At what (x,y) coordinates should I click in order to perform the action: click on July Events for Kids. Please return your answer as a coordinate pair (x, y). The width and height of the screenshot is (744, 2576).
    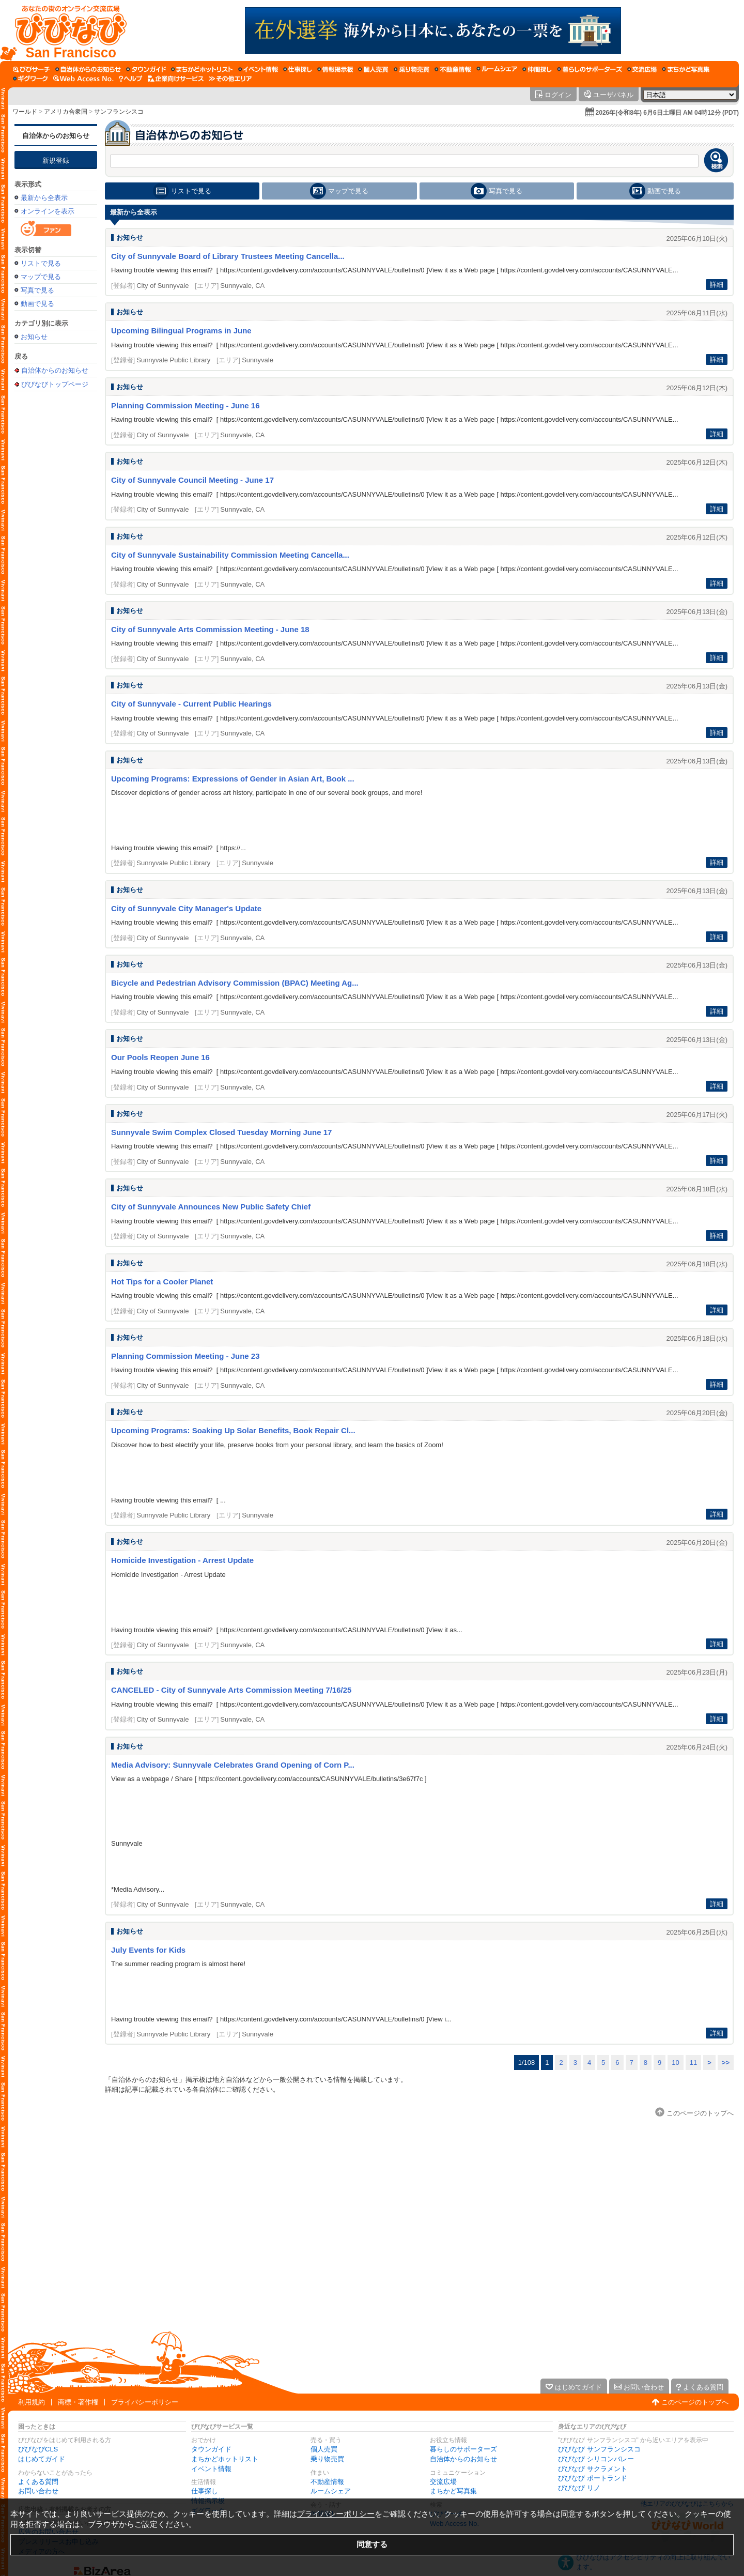
    Looking at the image, I should click on (148, 1949).